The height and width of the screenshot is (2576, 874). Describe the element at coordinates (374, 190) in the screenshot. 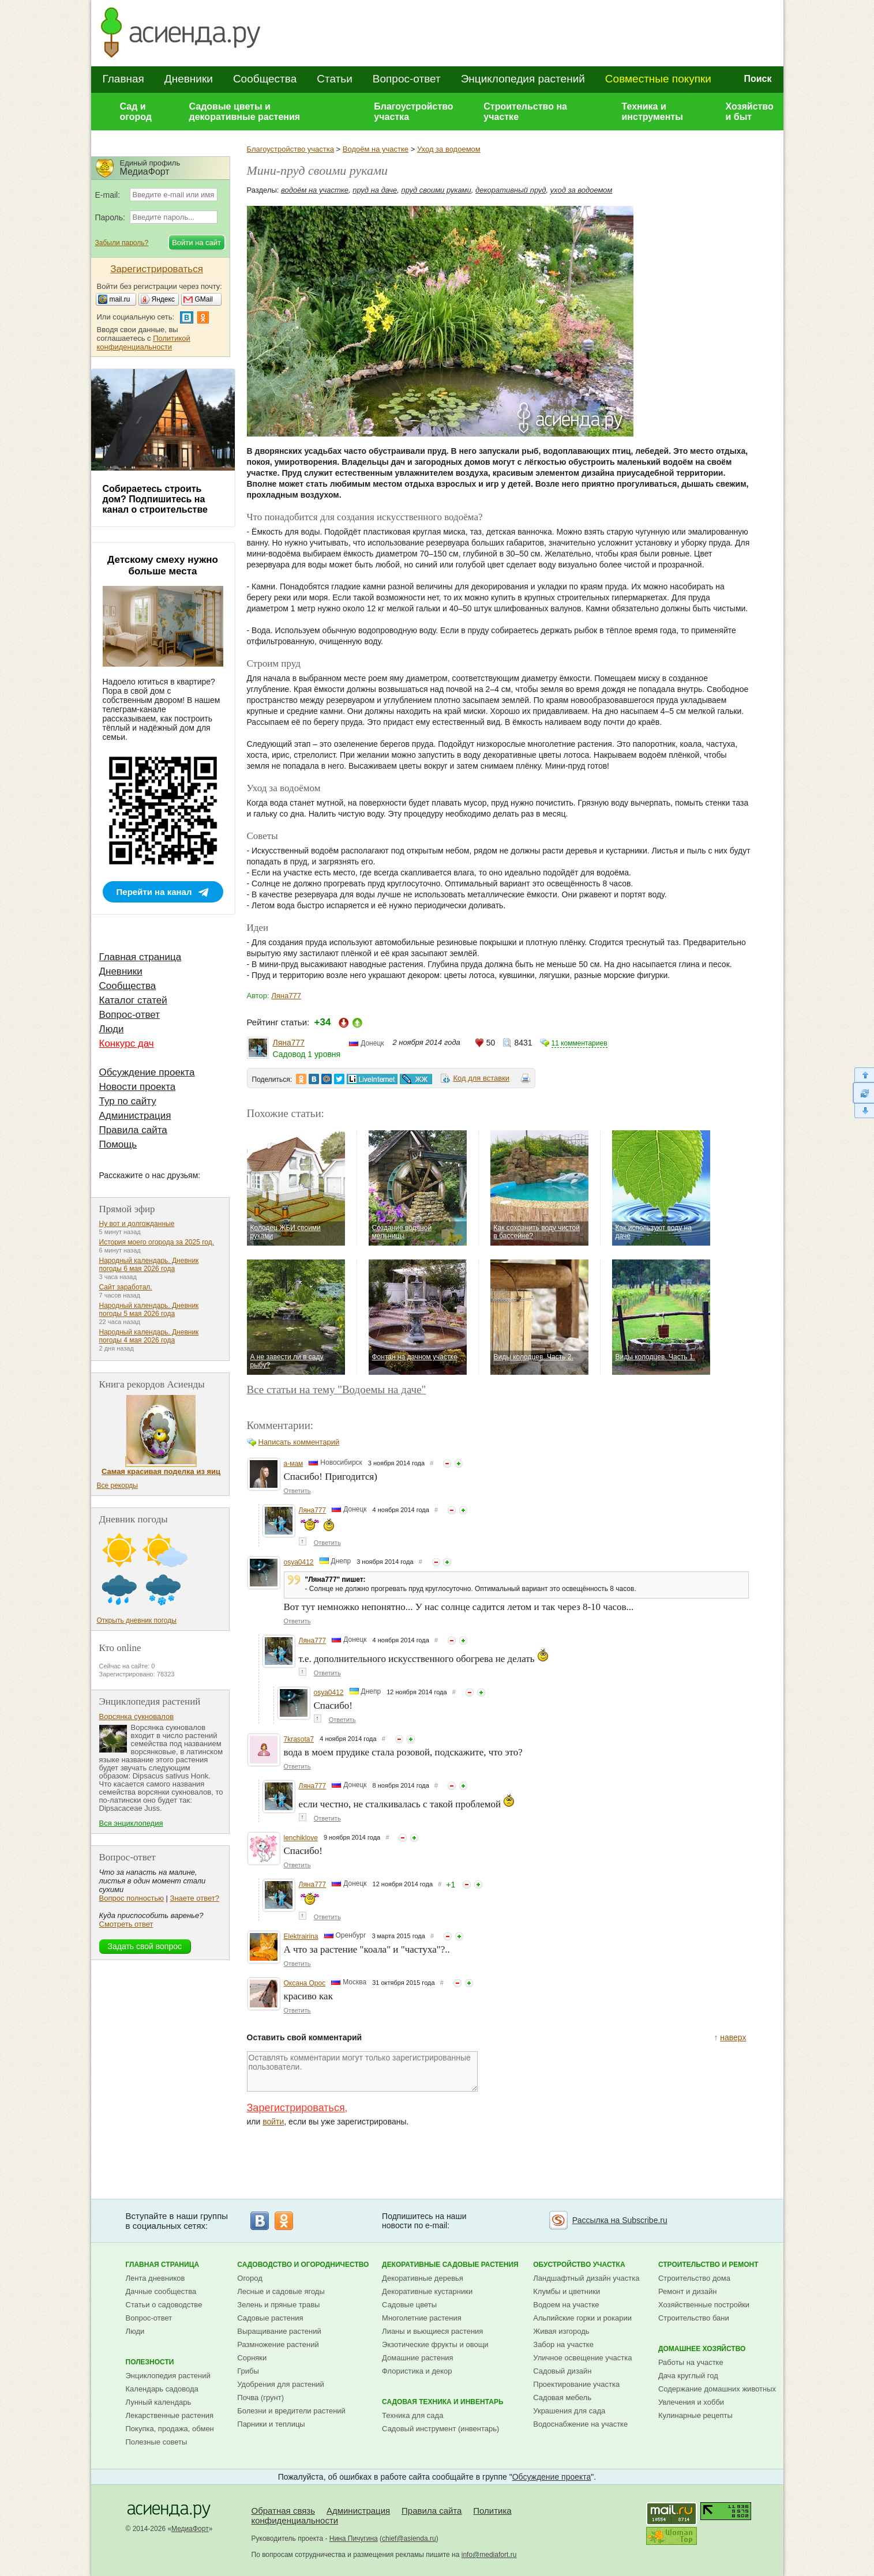

I see `пруд на даче` at that location.